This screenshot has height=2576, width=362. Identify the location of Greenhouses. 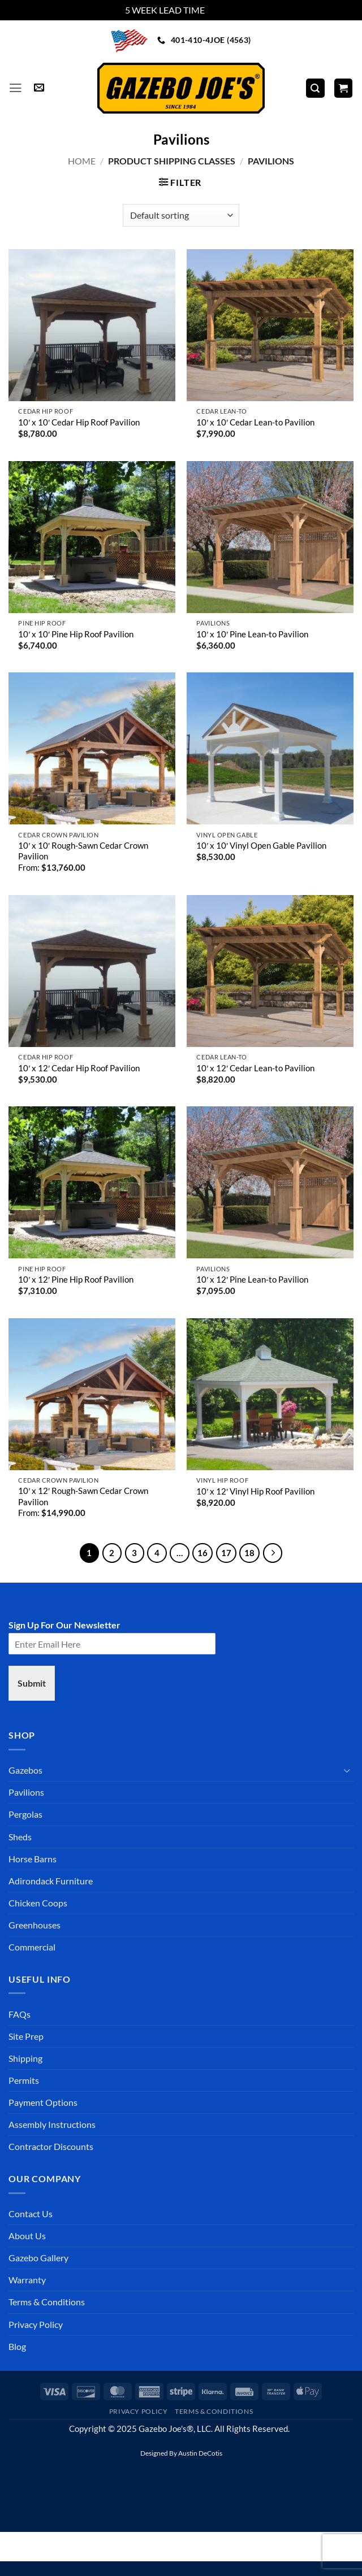
(34, 1924).